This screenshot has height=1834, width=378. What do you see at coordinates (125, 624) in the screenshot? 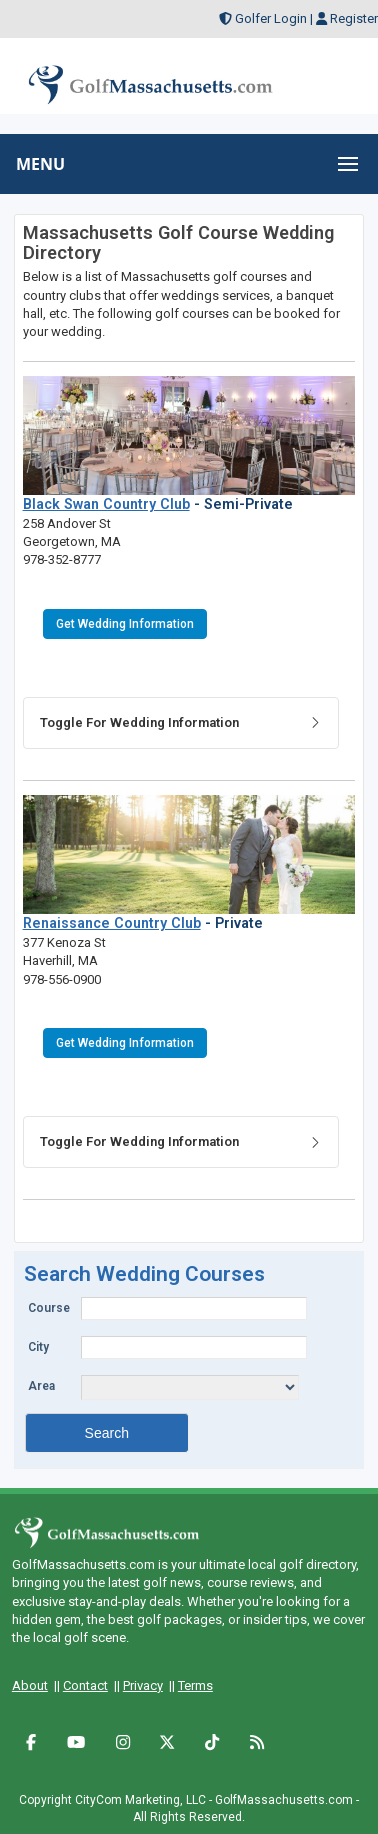
I see `Get Wedding Information` at bounding box center [125, 624].